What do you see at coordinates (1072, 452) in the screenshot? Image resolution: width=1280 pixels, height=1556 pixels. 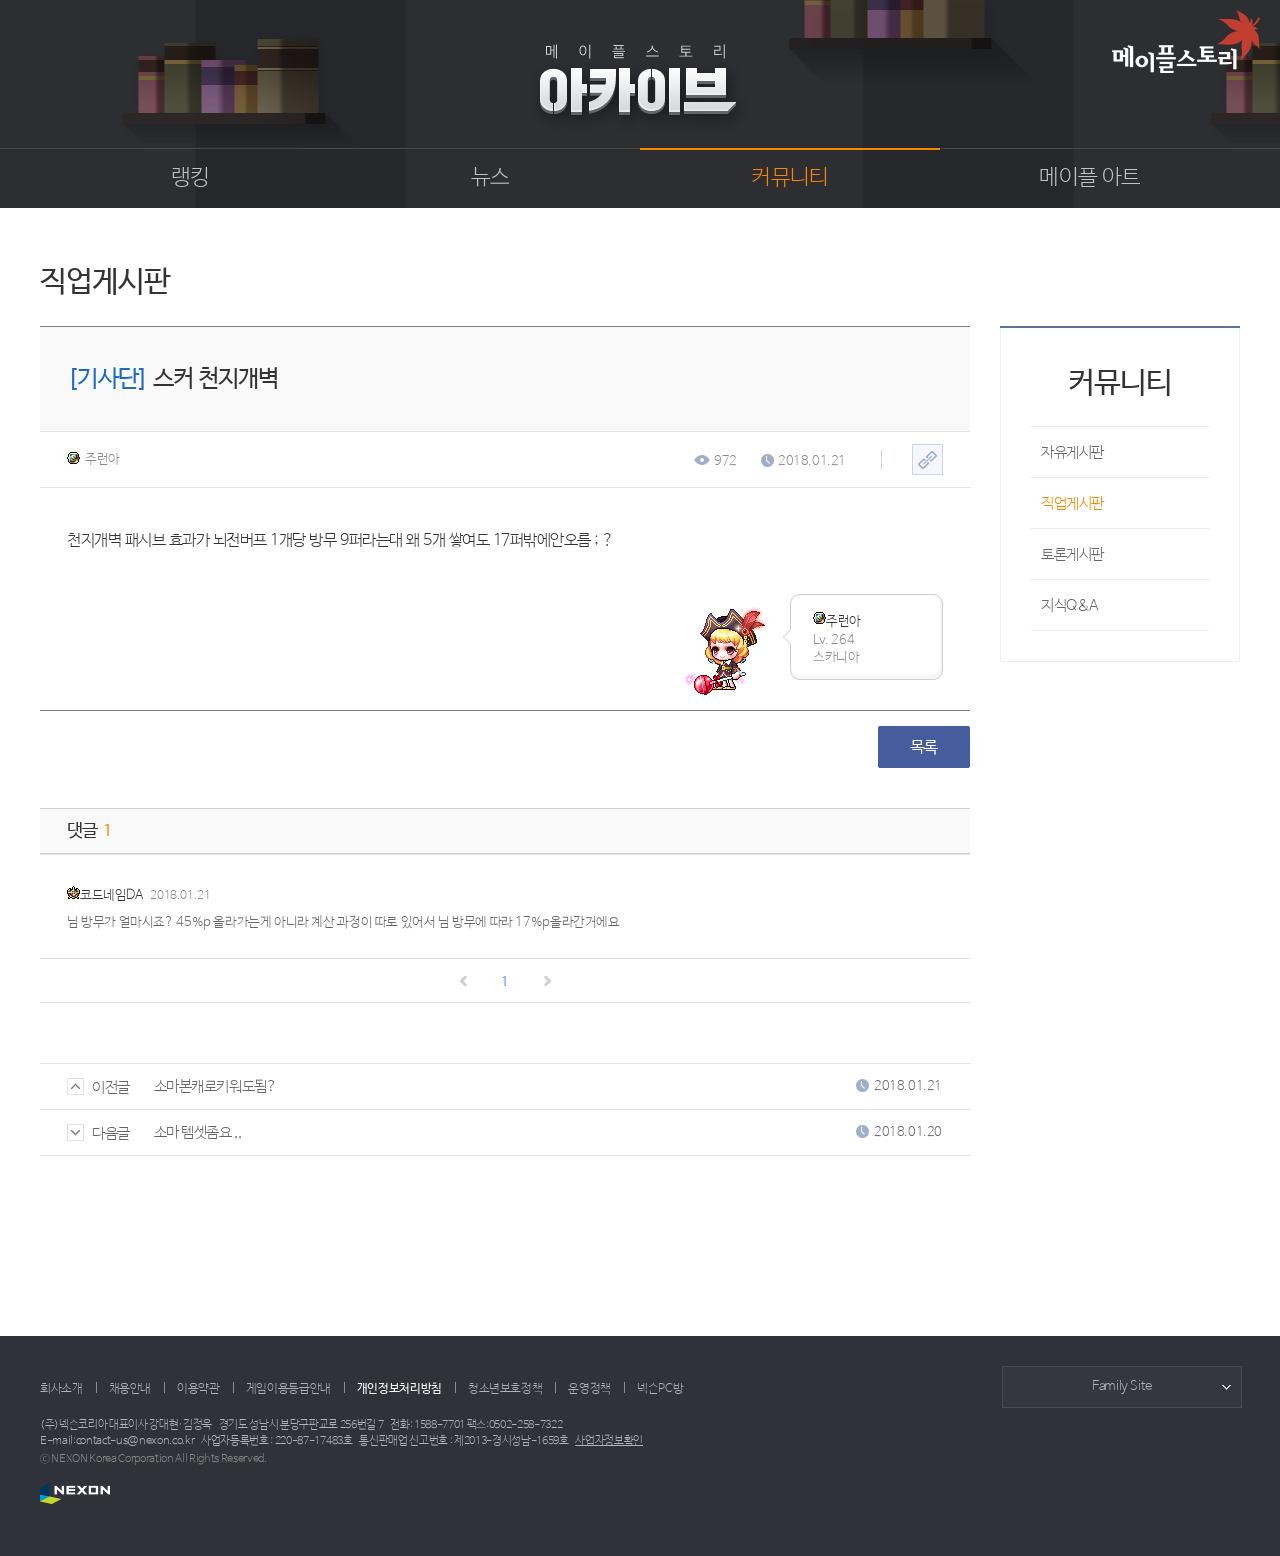 I see `자유게시판` at bounding box center [1072, 452].